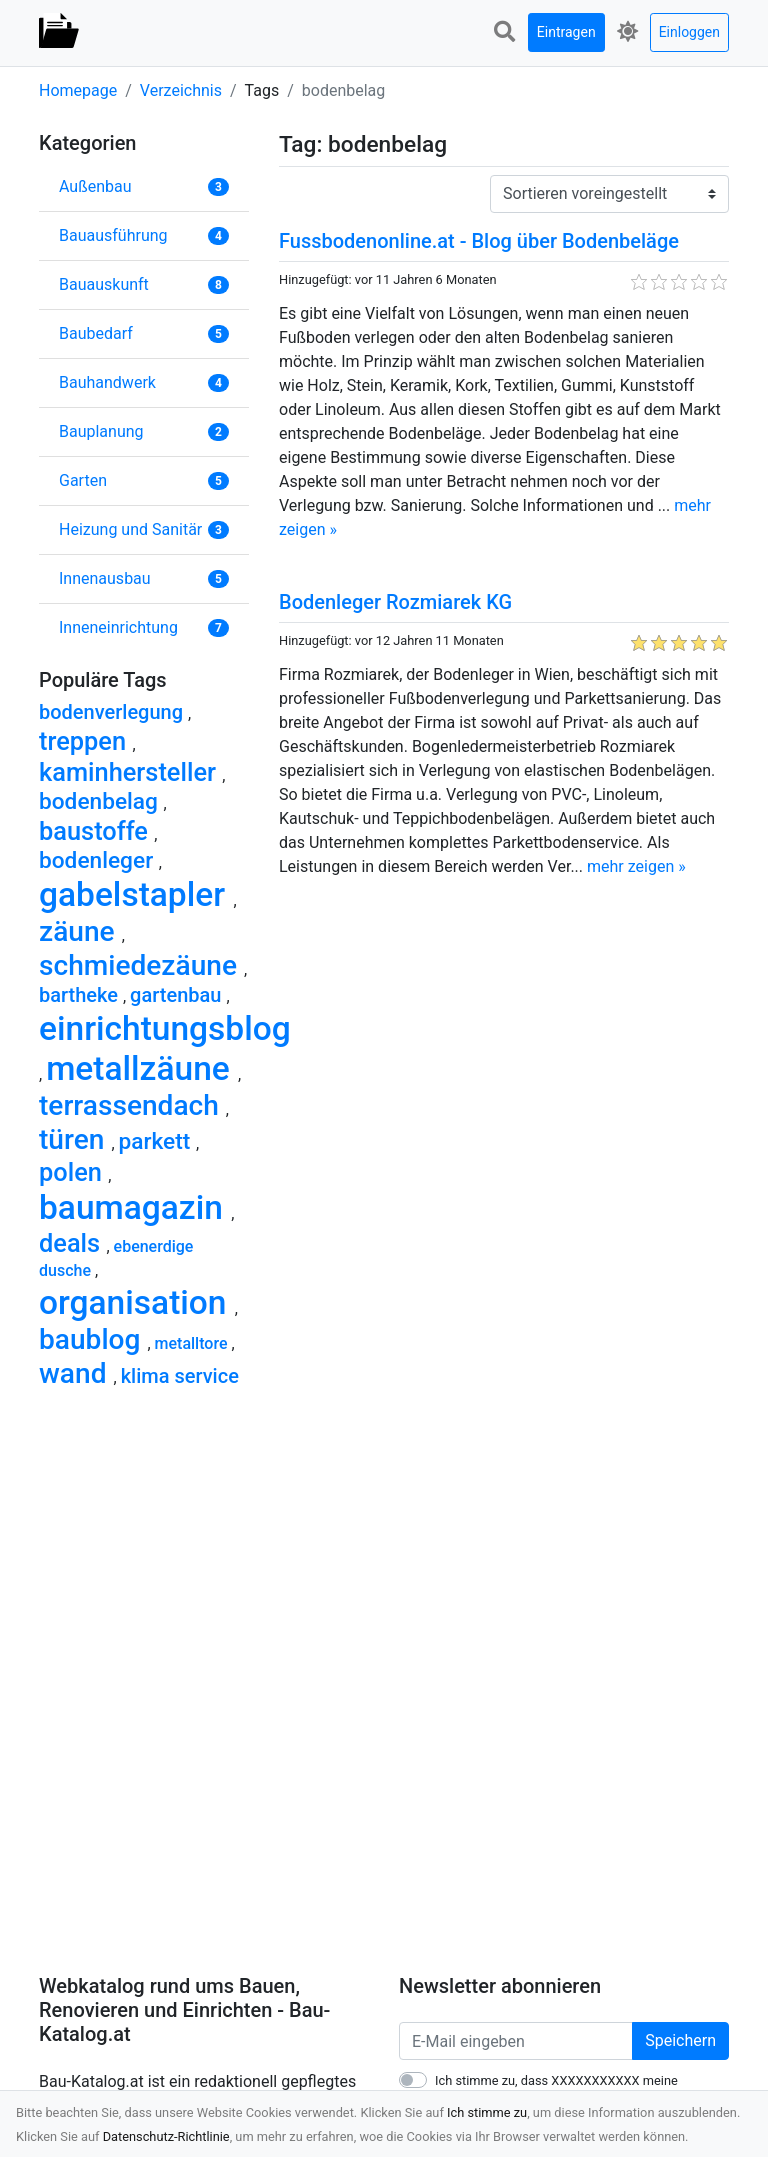 The image size is (768, 2157). What do you see at coordinates (99, 860) in the screenshot?
I see `bodenleger` at bounding box center [99, 860].